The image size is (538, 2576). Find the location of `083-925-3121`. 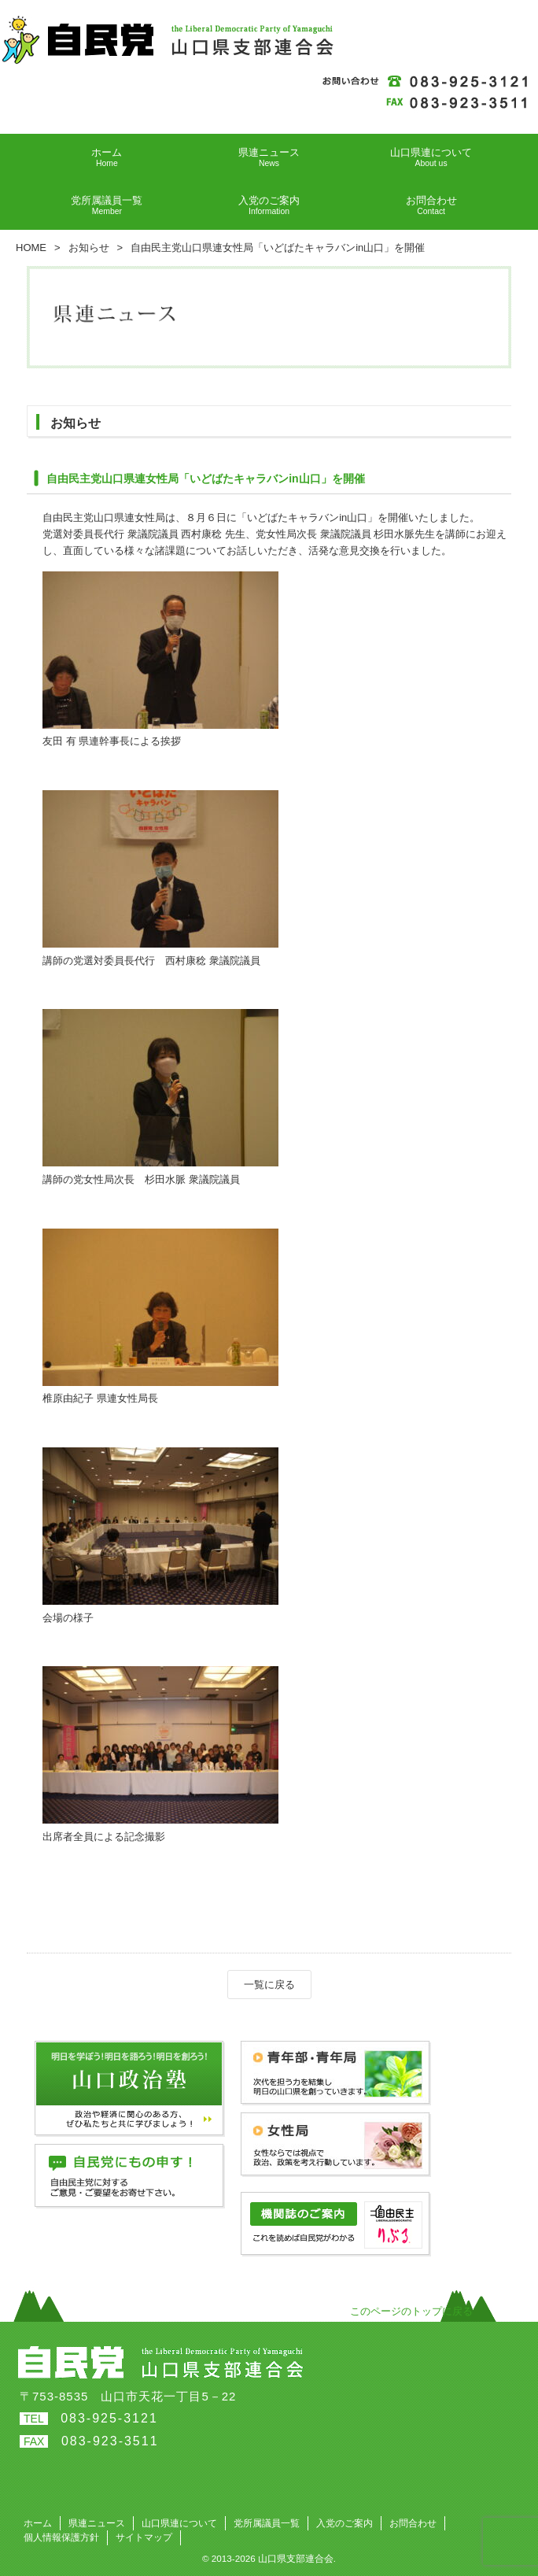

083-925-3121 is located at coordinates (109, 2418).